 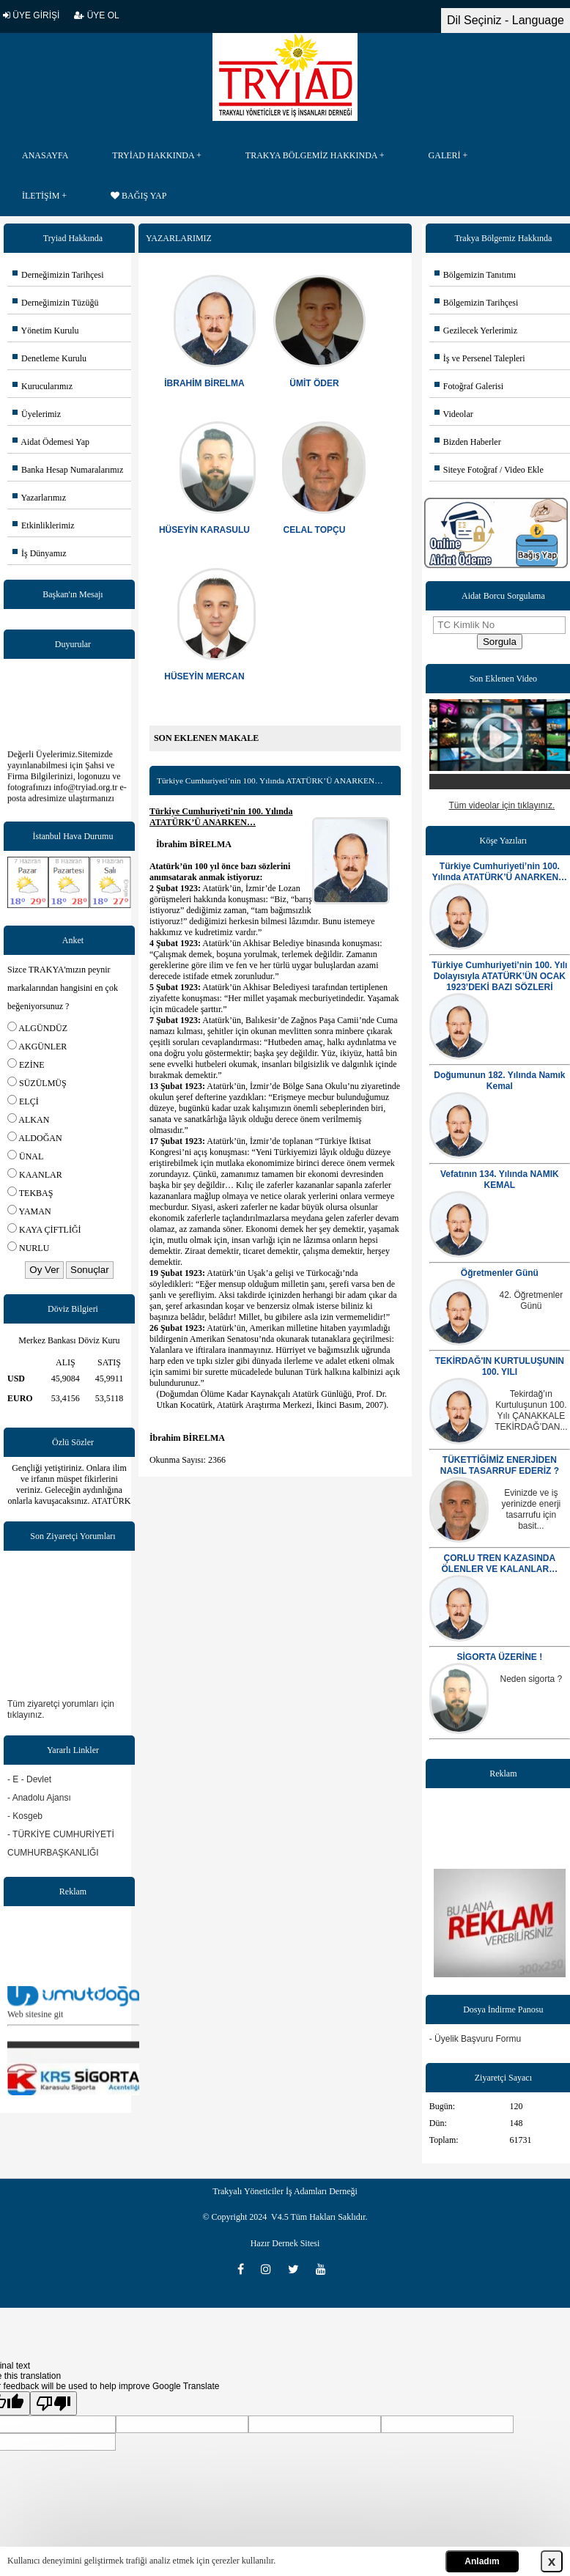 I want to click on Yazarlarımız, so click(x=39, y=497).